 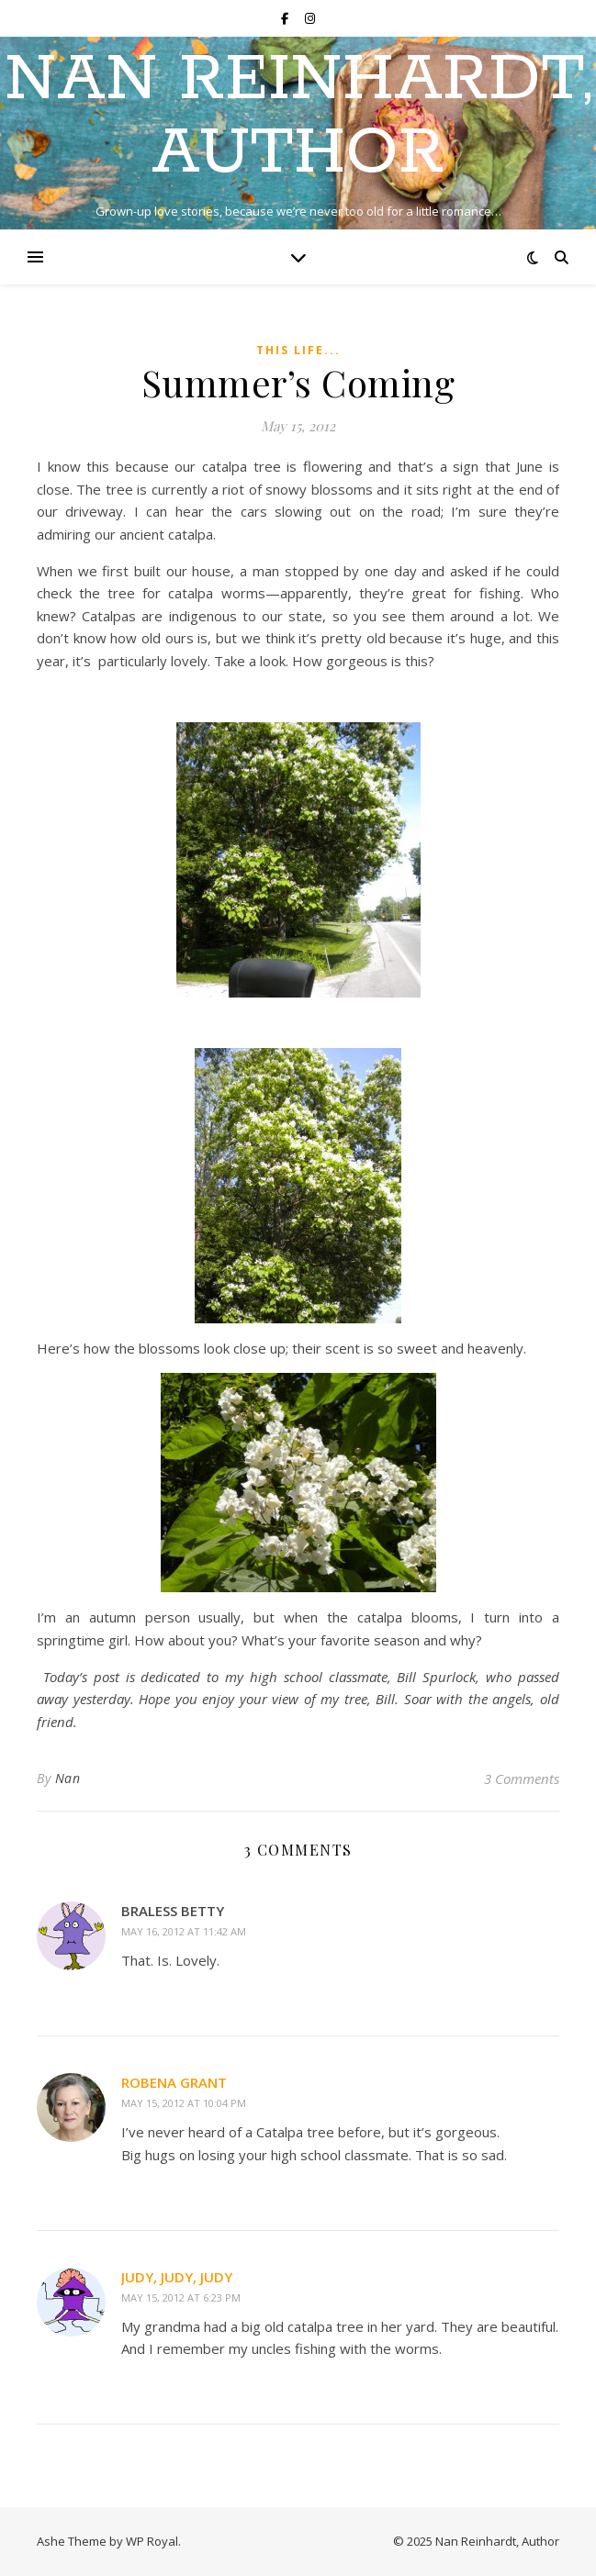 What do you see at coordinates (181, 2297) in the screenshot?
I see `May 15, 2012 at 6:23 pm` at bounding box center [181, 2297].